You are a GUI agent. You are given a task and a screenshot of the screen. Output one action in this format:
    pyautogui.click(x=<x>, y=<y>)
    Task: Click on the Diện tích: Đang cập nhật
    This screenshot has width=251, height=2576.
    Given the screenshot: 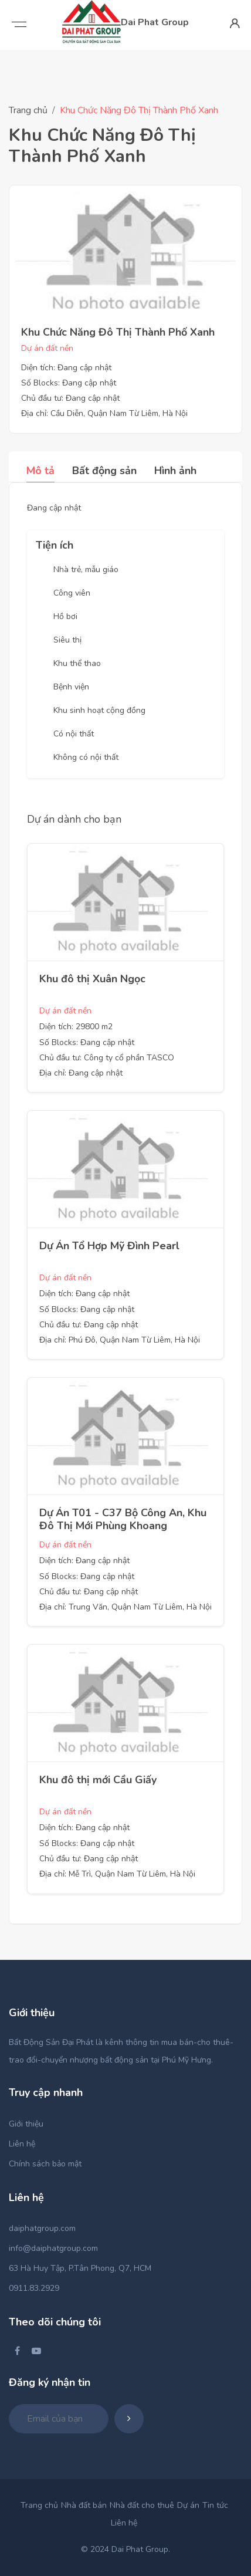 What is the action you would take?
    pyautogui.click(x=66, y=367)
    